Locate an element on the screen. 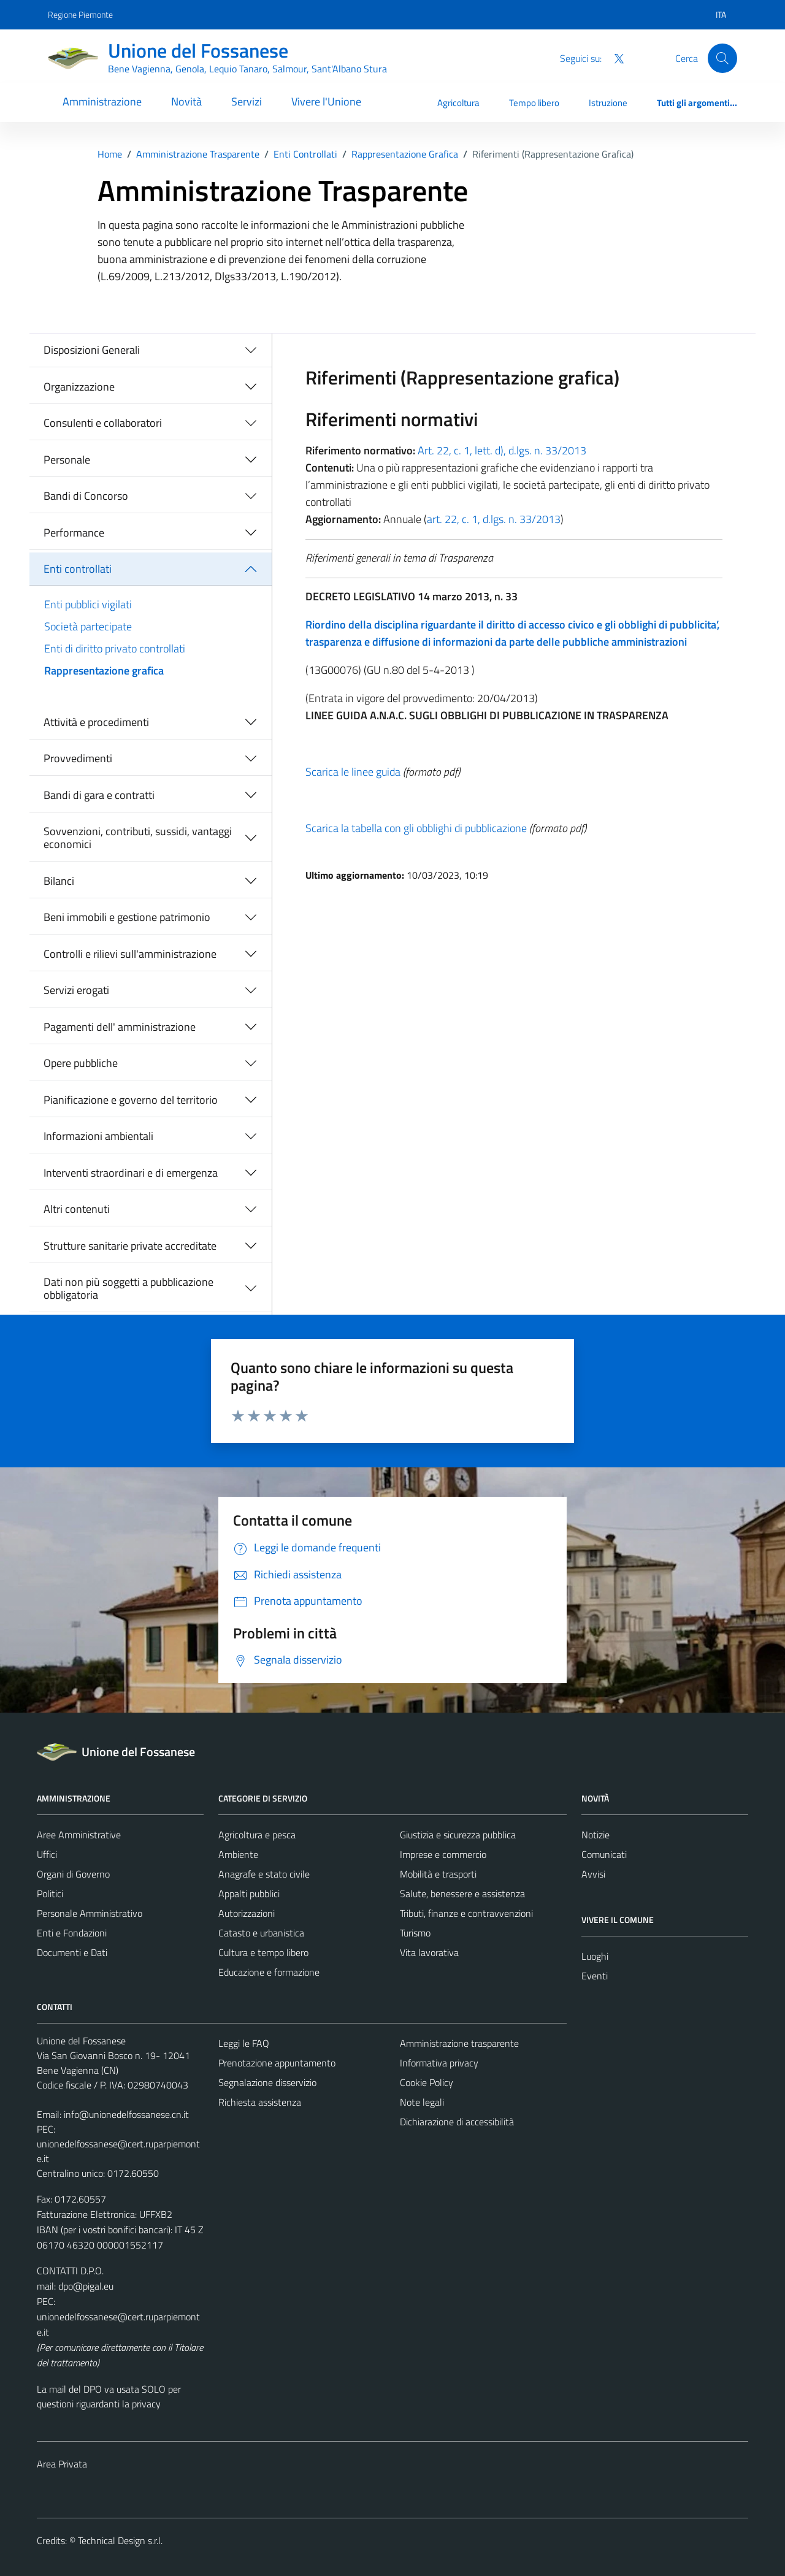  Performance is located at coordinates (74, 532).